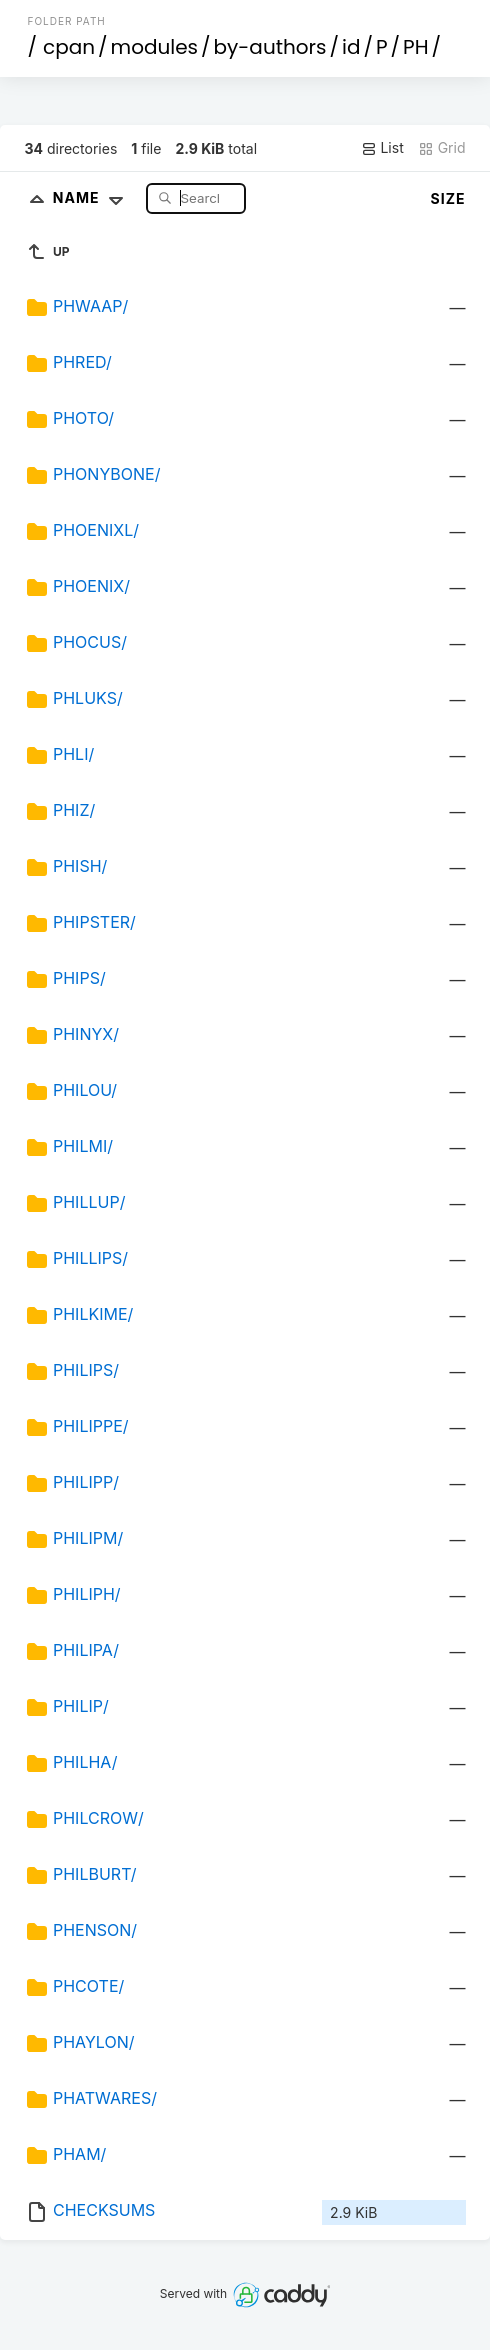 The image size is (490, 2350). I want to click on Size, so click(448, 198).